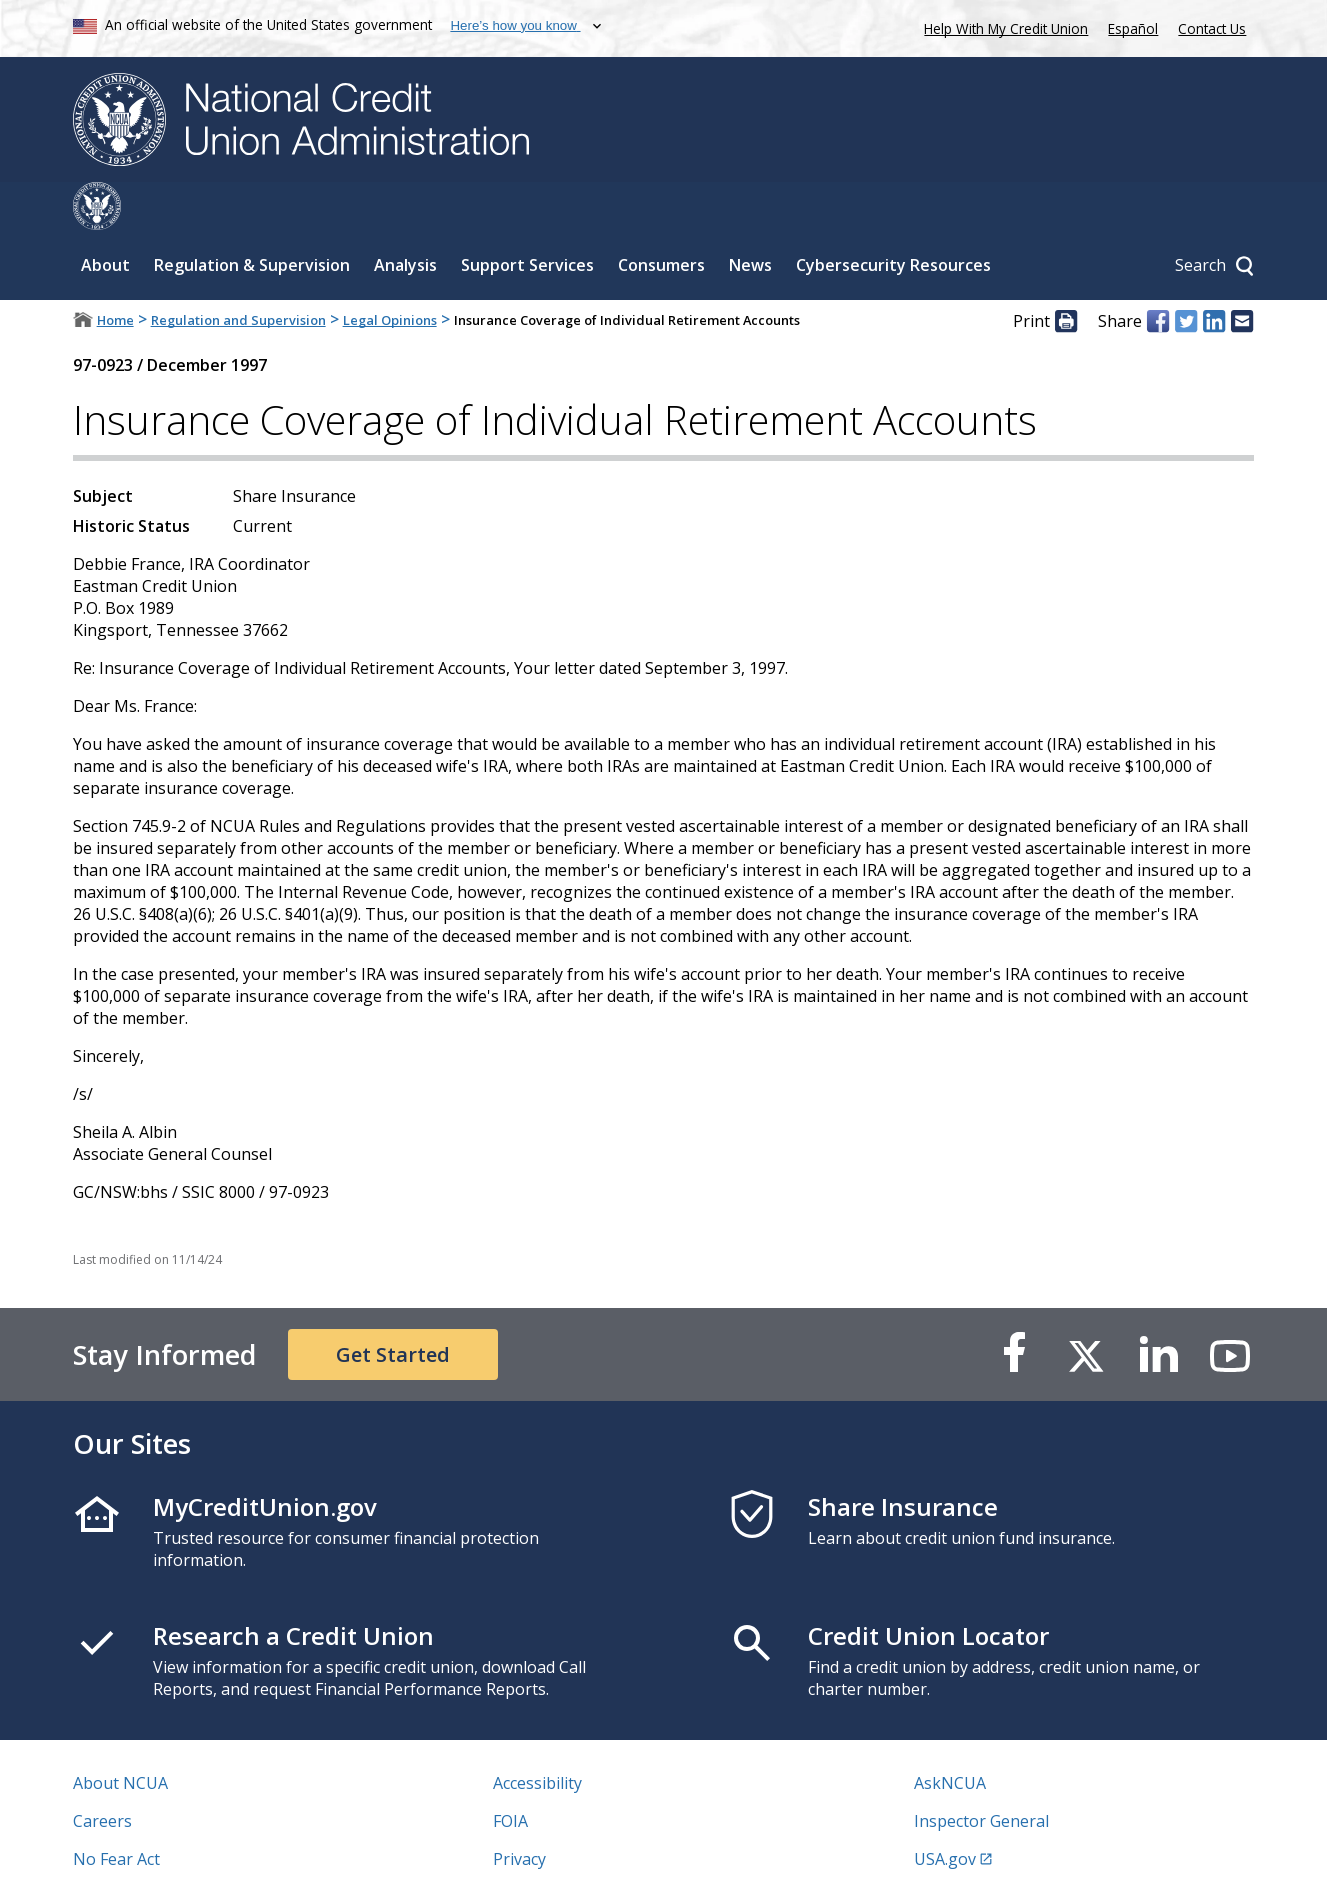  What do you see at coordinates (1133, 28) in the screenshot?
I see `Español` at bounding box center [1133, 28].